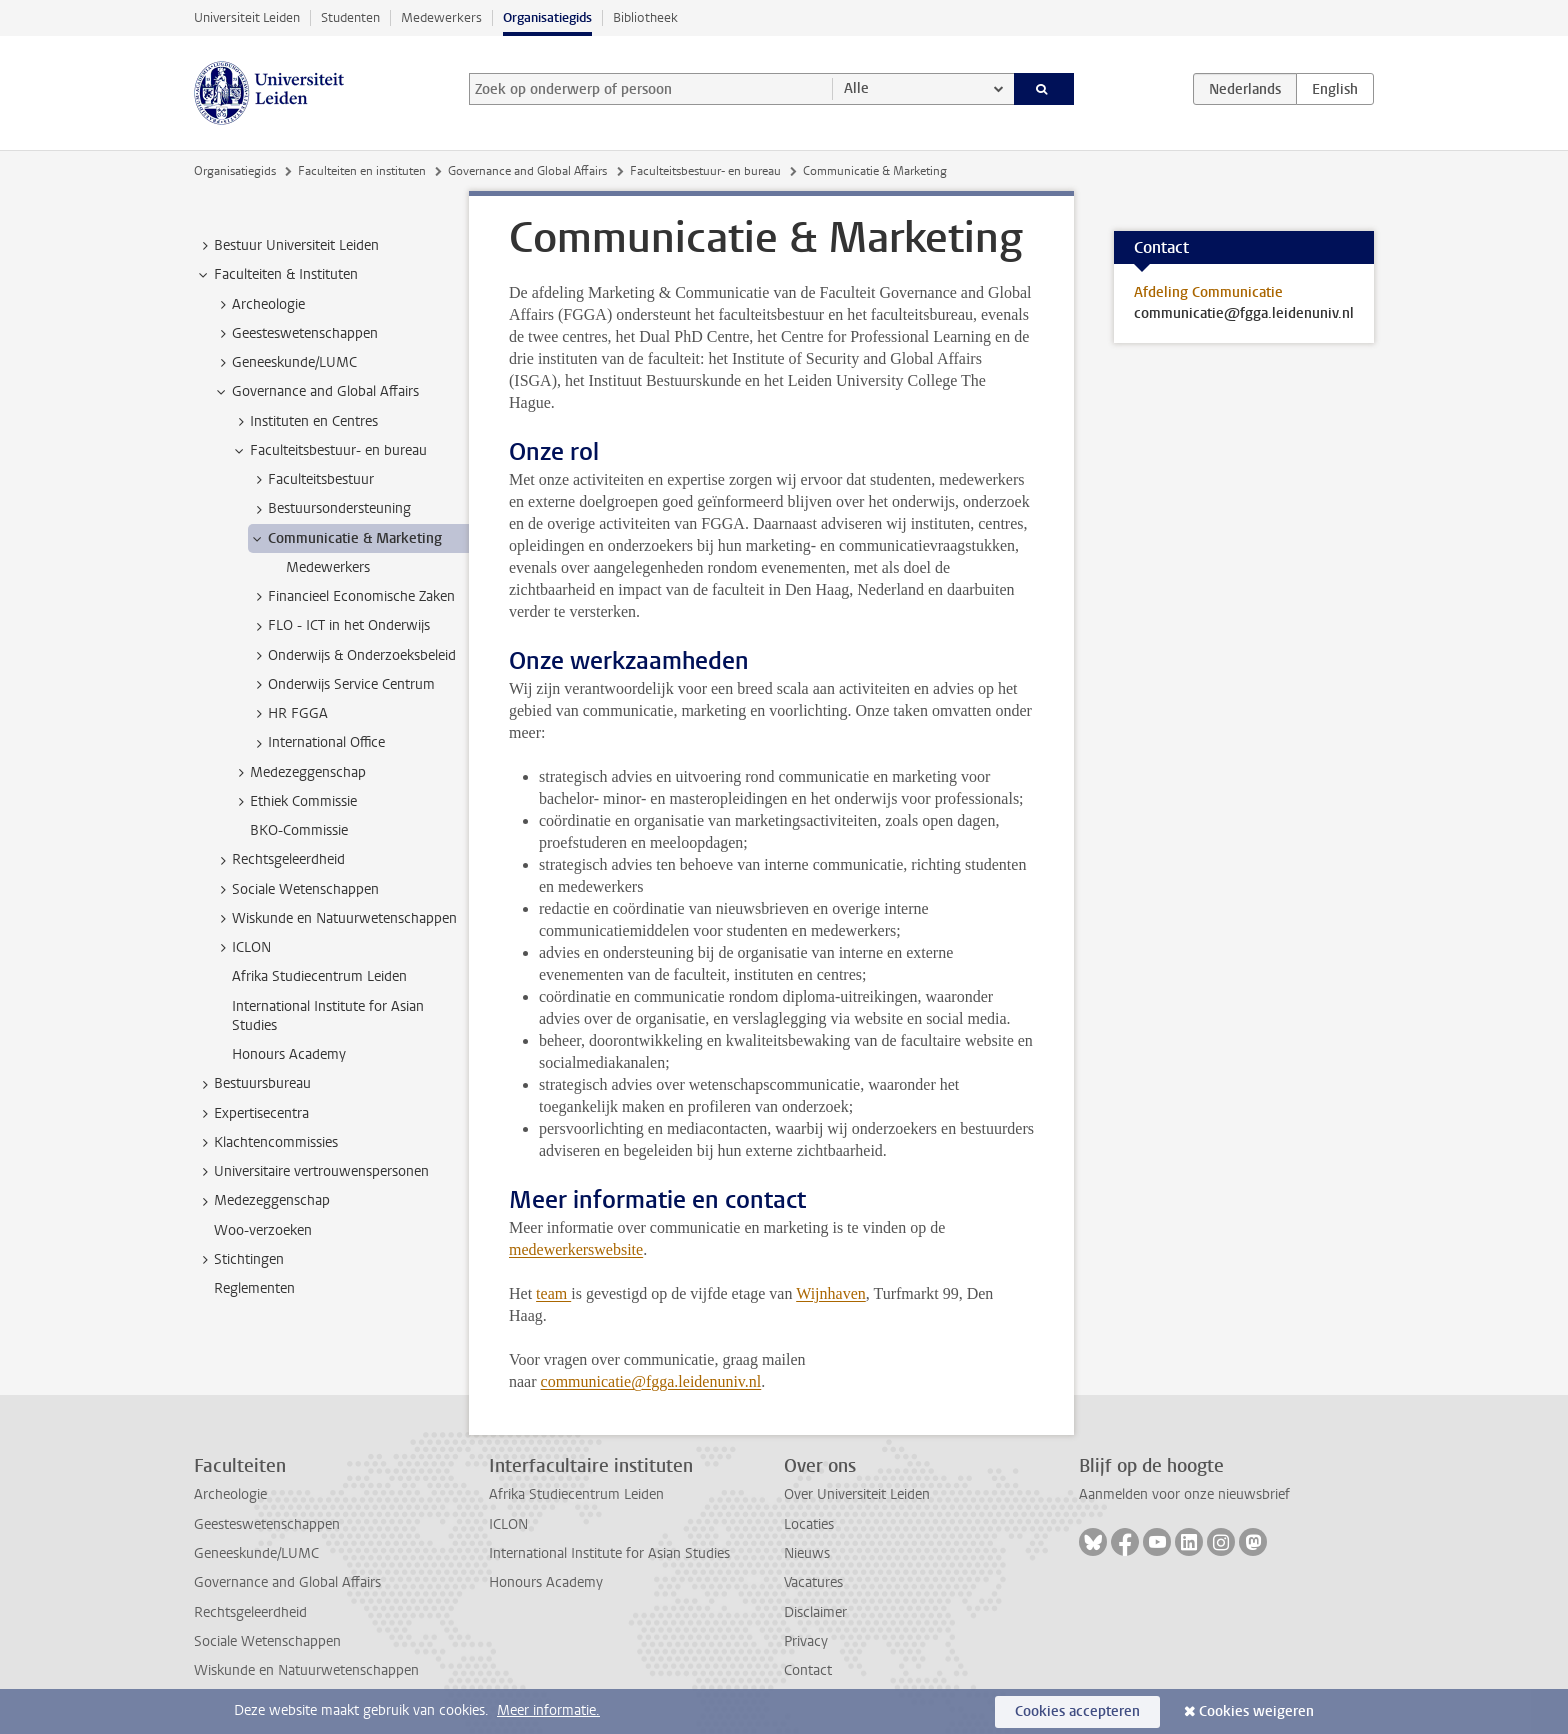 This screenshot has width=1568, height=1734. Describe the element at coordinates (645, 17) in the screenshot. I see `Bibliotheek` at that location.